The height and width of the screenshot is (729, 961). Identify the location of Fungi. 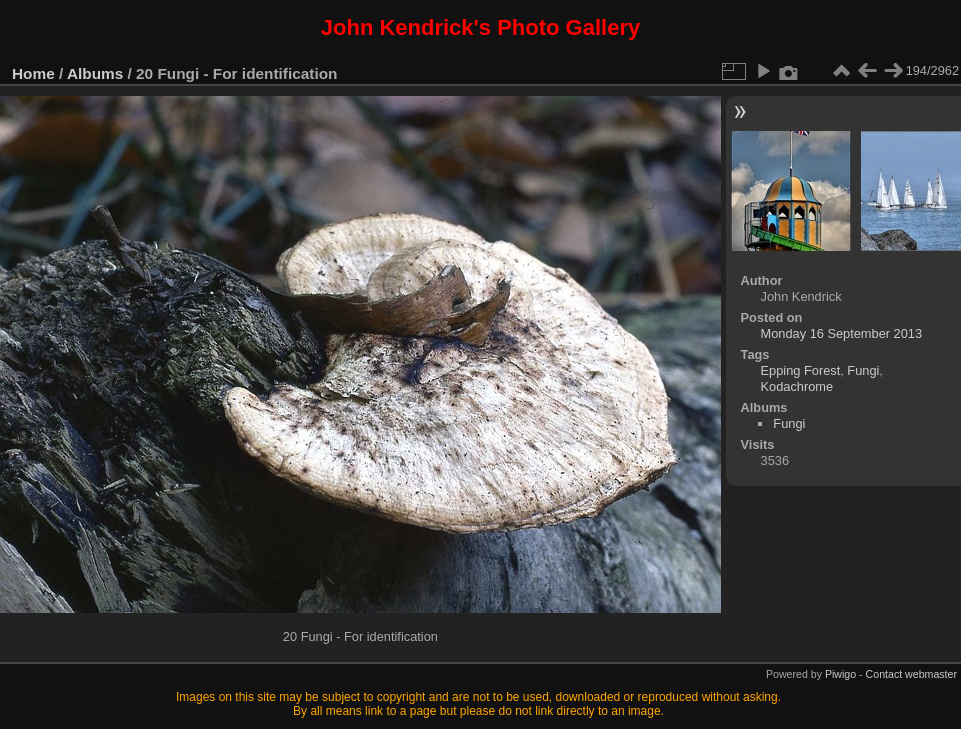
(863, 370).